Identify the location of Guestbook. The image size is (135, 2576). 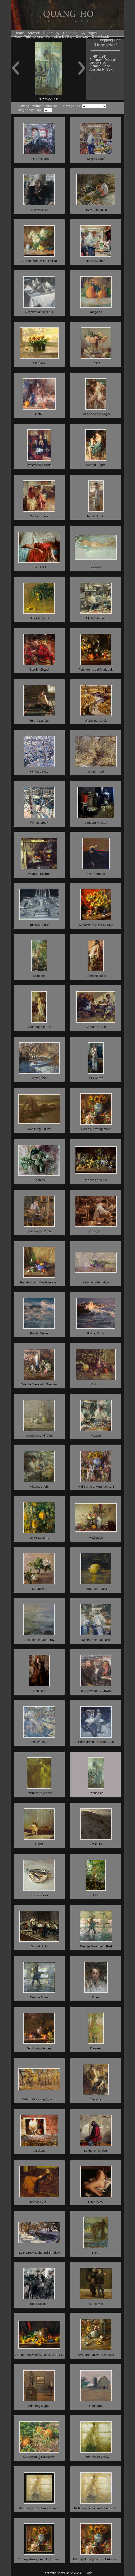
(100, 37).